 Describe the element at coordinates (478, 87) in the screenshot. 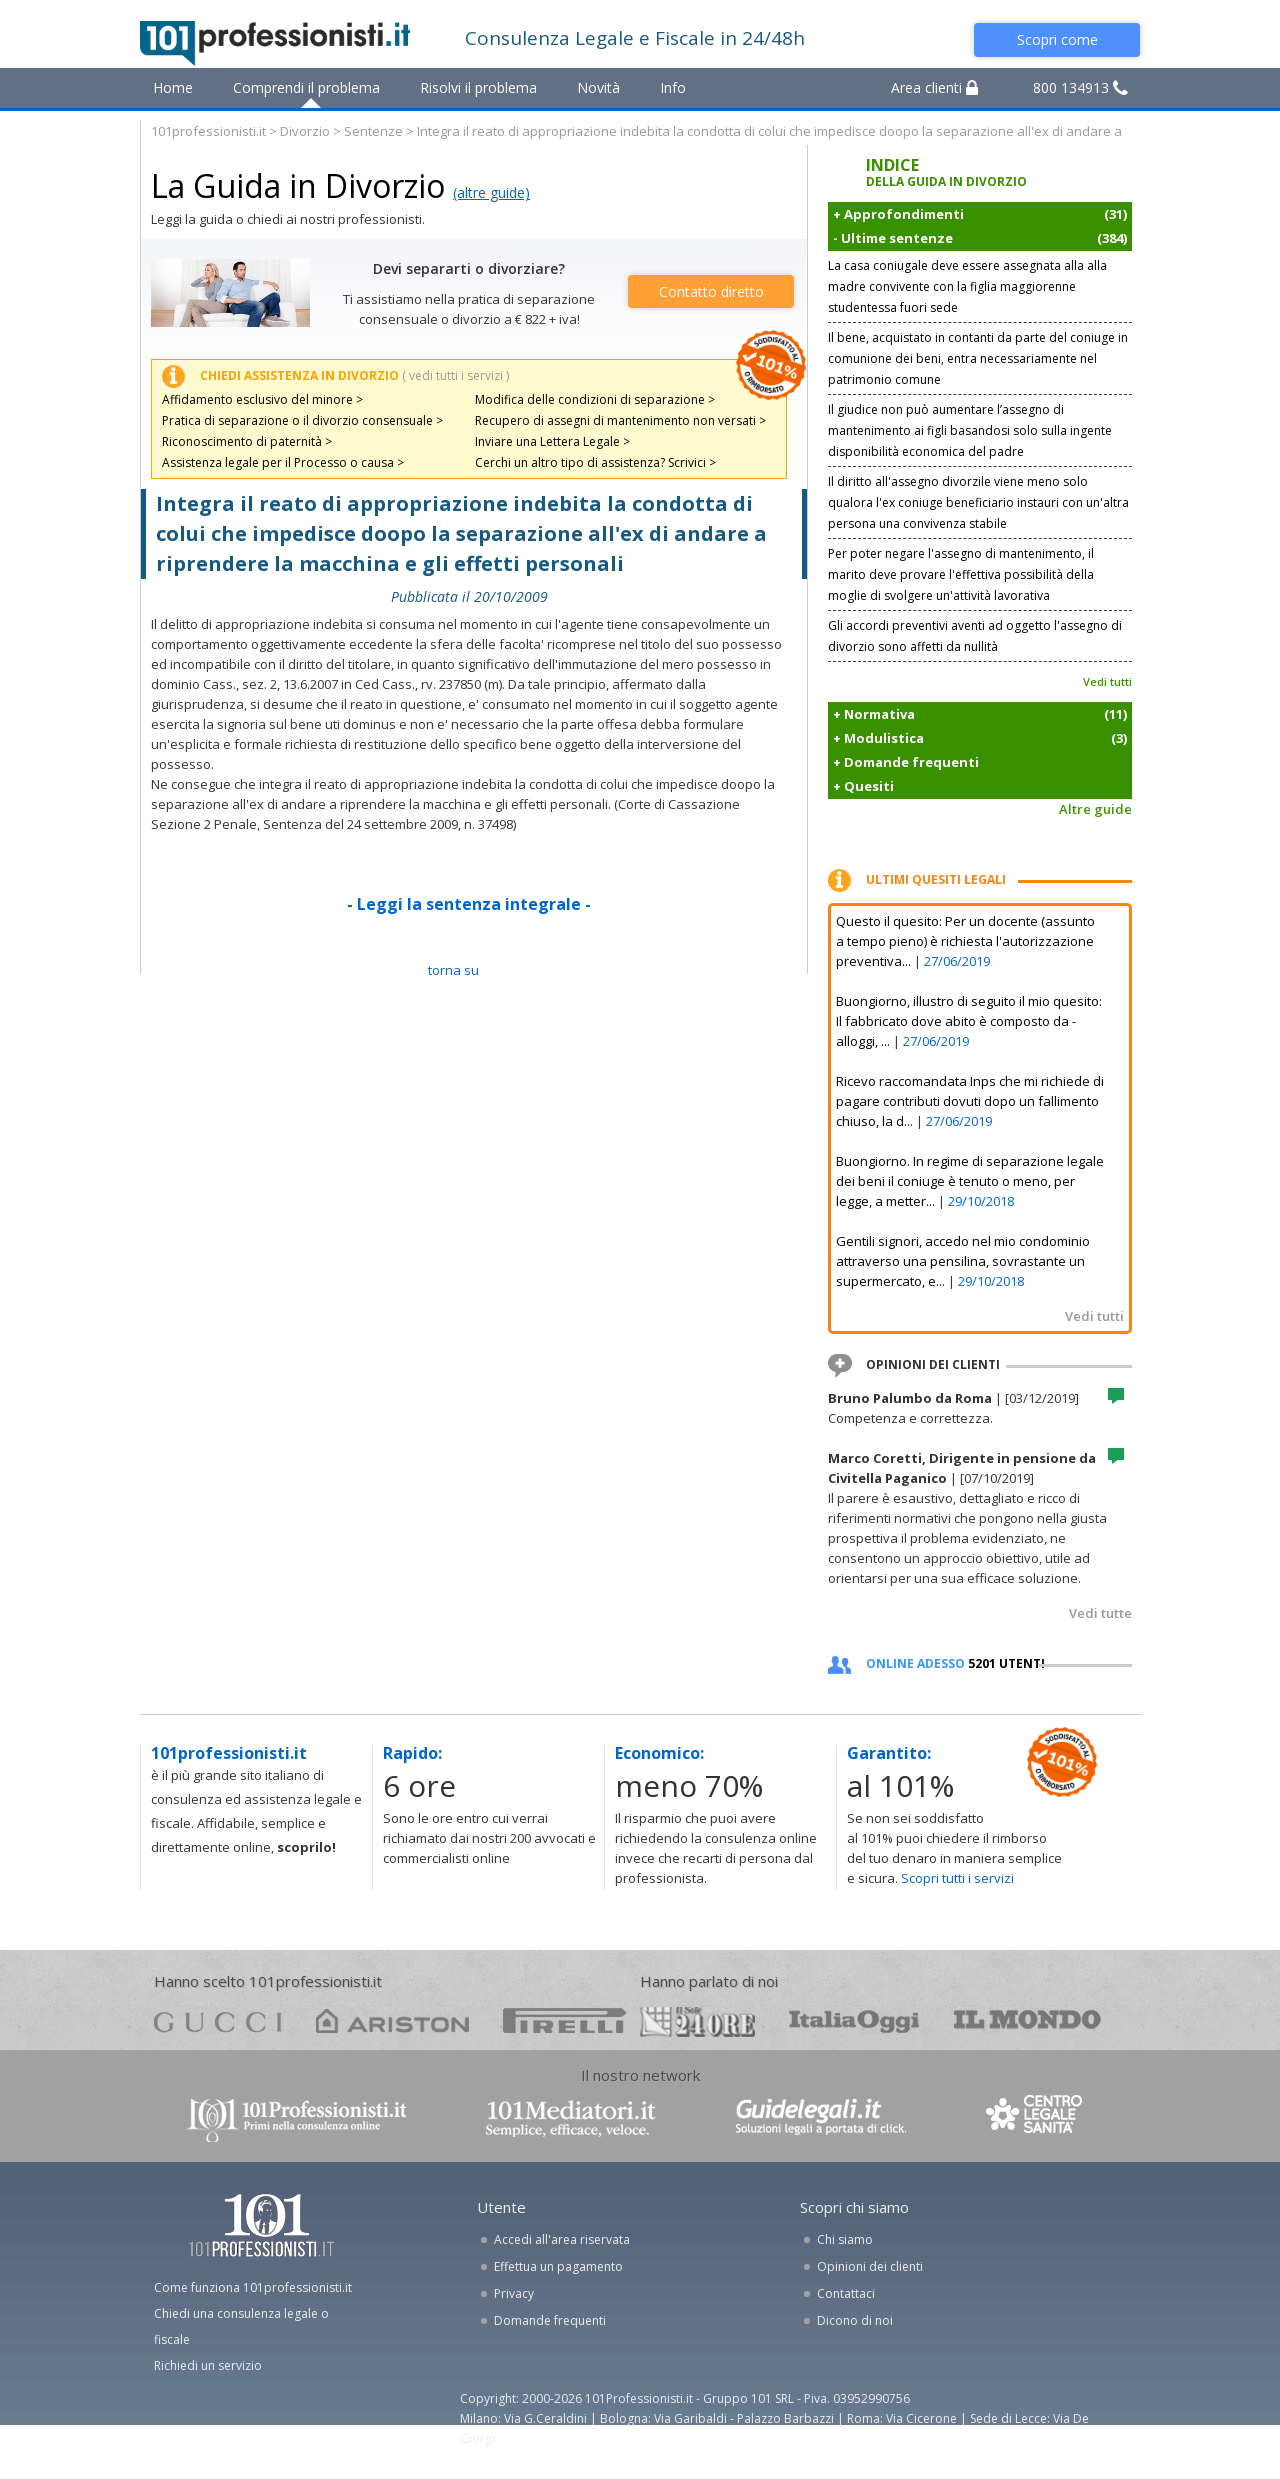

I see `Risolvi il problema` at that location.